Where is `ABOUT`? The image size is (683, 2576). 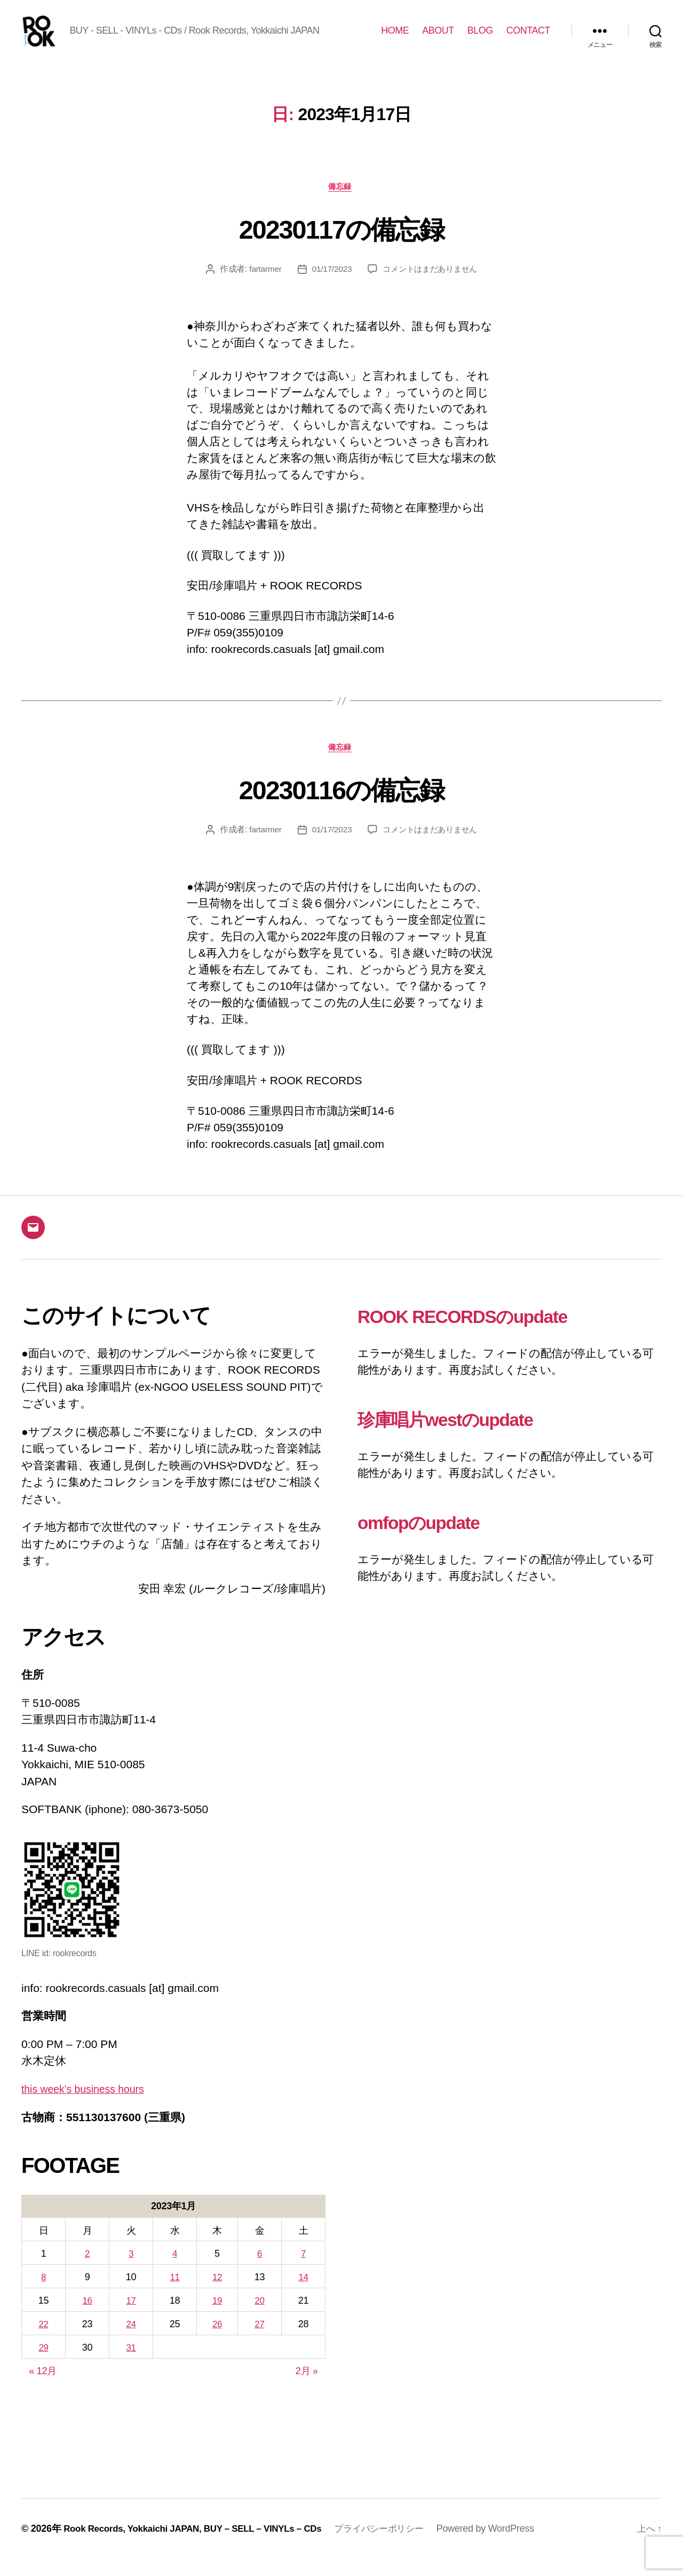
ABOUT is located at coordinates (438, 38).